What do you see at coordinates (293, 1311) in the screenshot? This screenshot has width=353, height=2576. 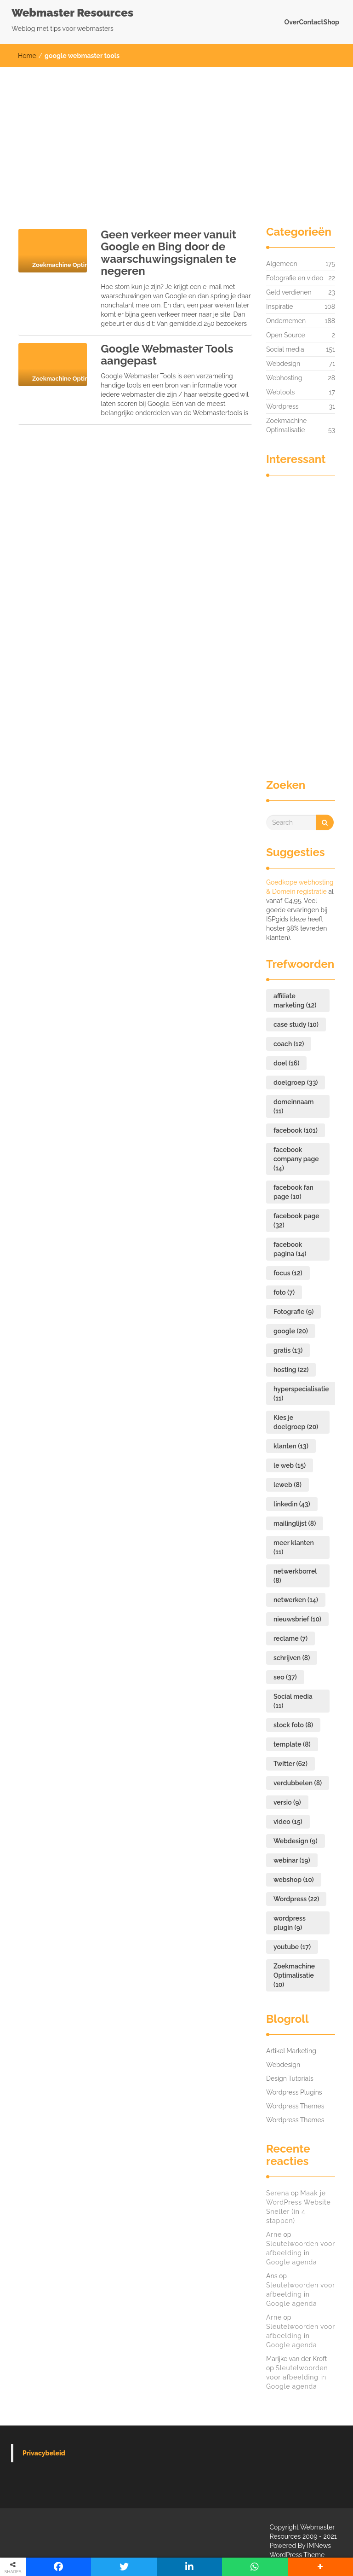 I see `Fotografie [Fotografie (9 items)]` at bounding box center [293, 1311].